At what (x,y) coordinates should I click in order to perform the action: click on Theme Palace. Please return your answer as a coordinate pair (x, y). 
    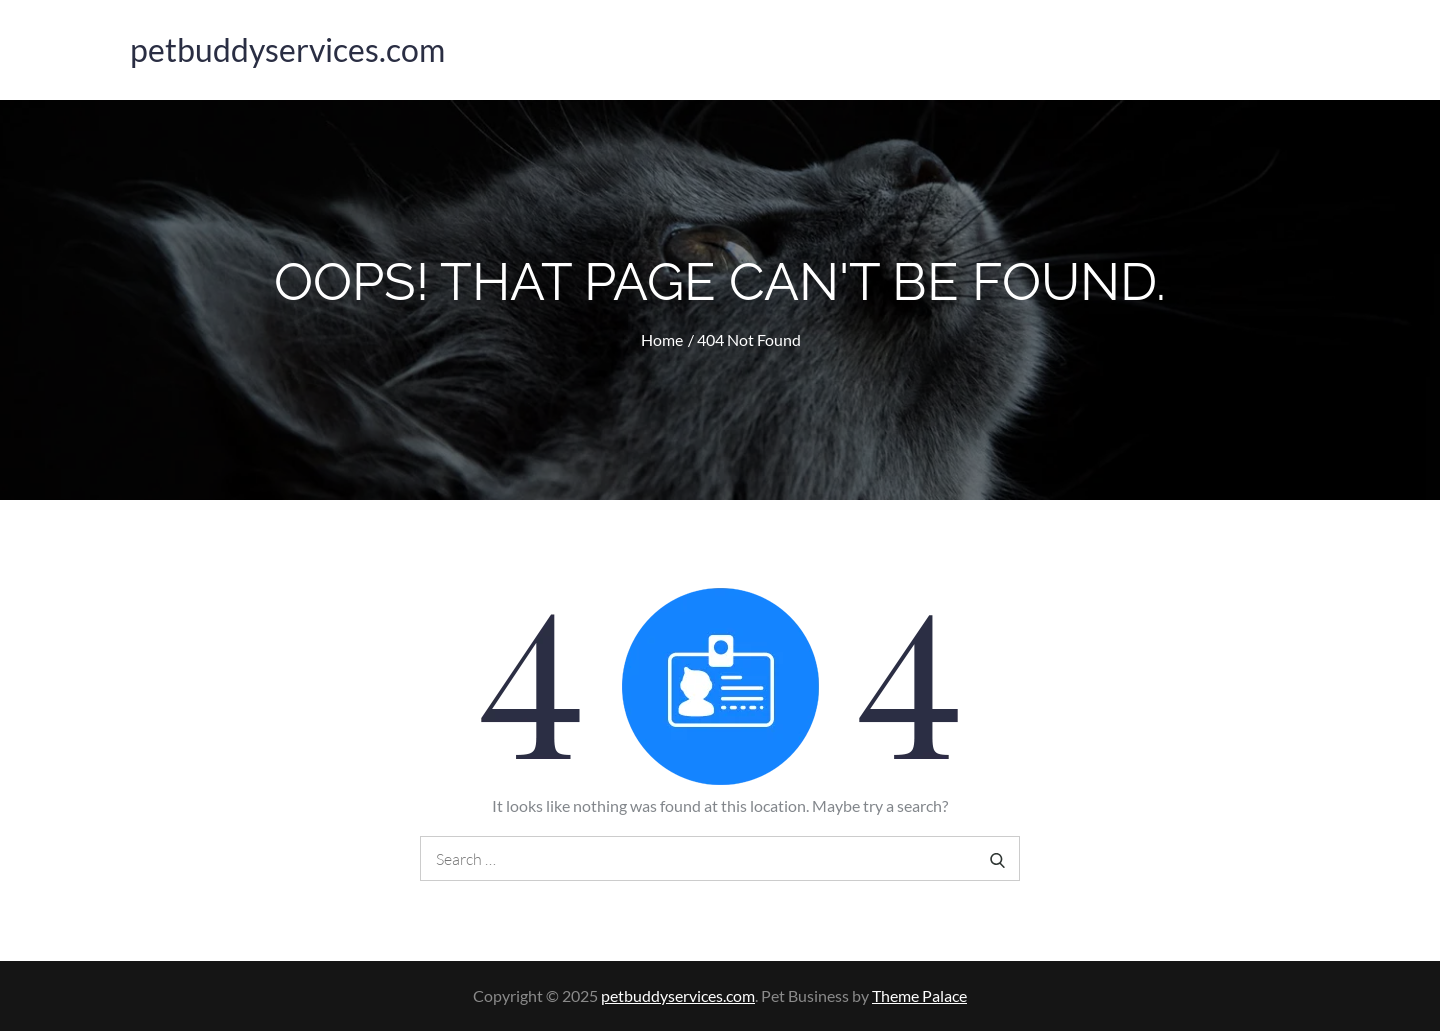
    Looking at the image, I should click on (919, 995).